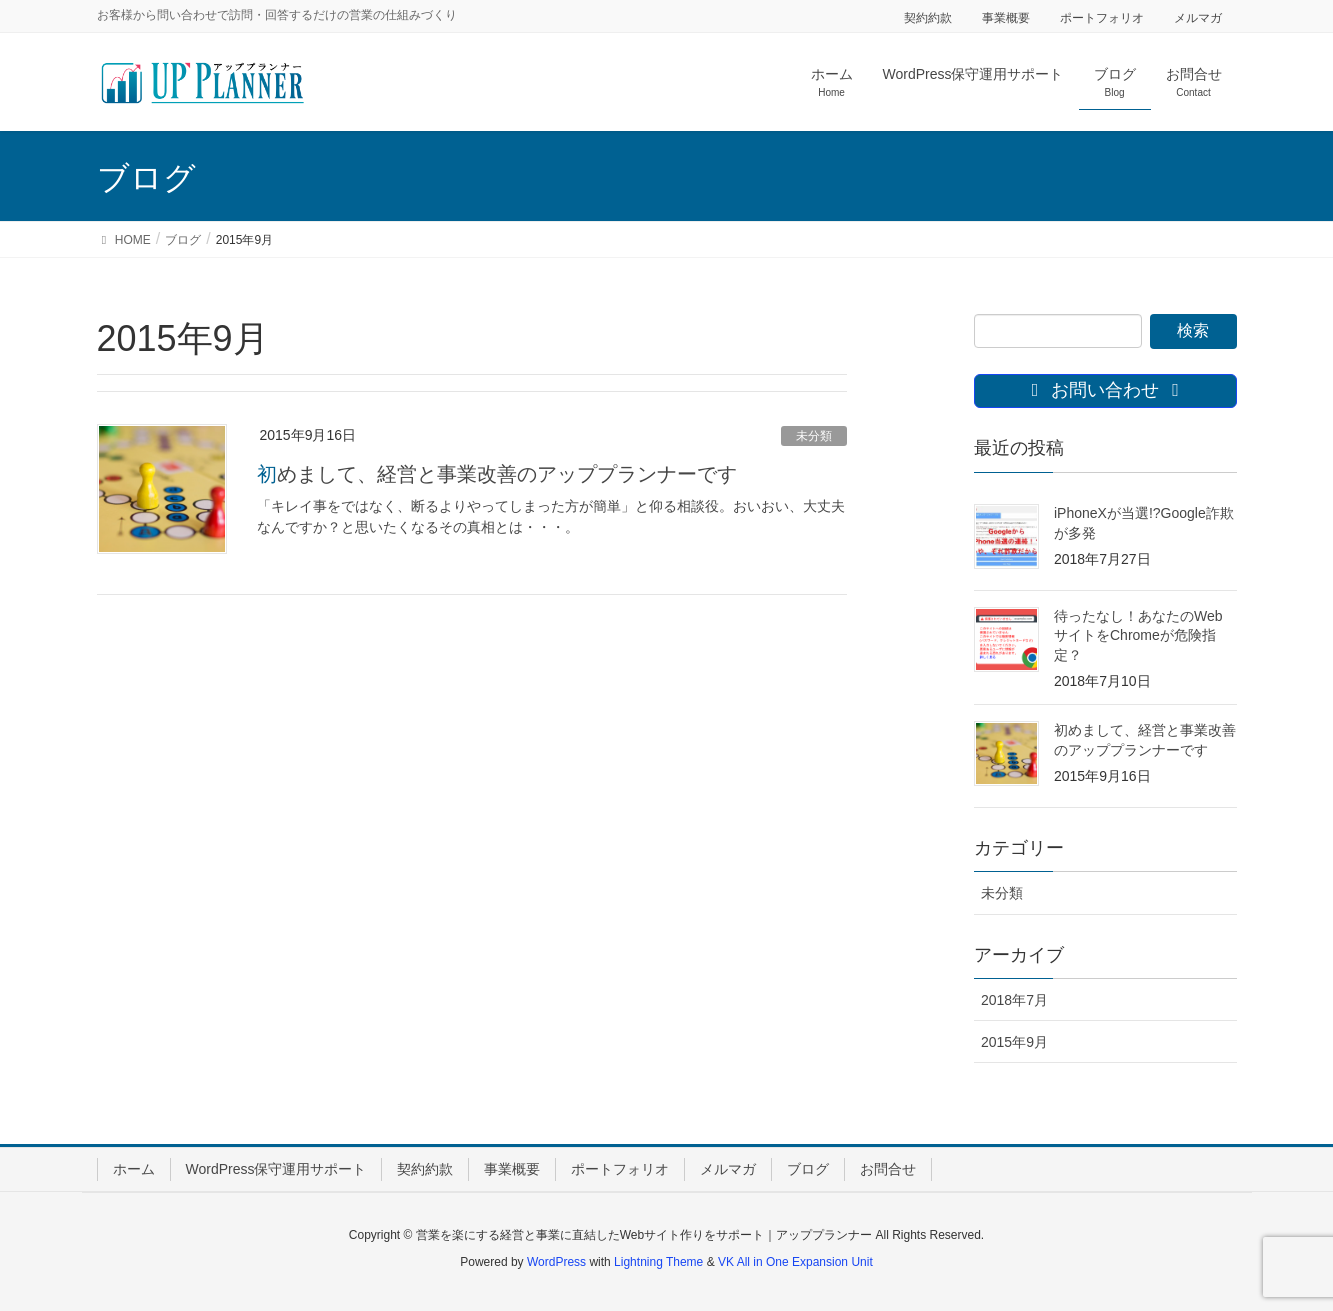 This screenshot has height=1311, width=1333. What do you see at coordinates (814, 436) in the screenshot?
I see `未分類` at bounding box center [814, 436].